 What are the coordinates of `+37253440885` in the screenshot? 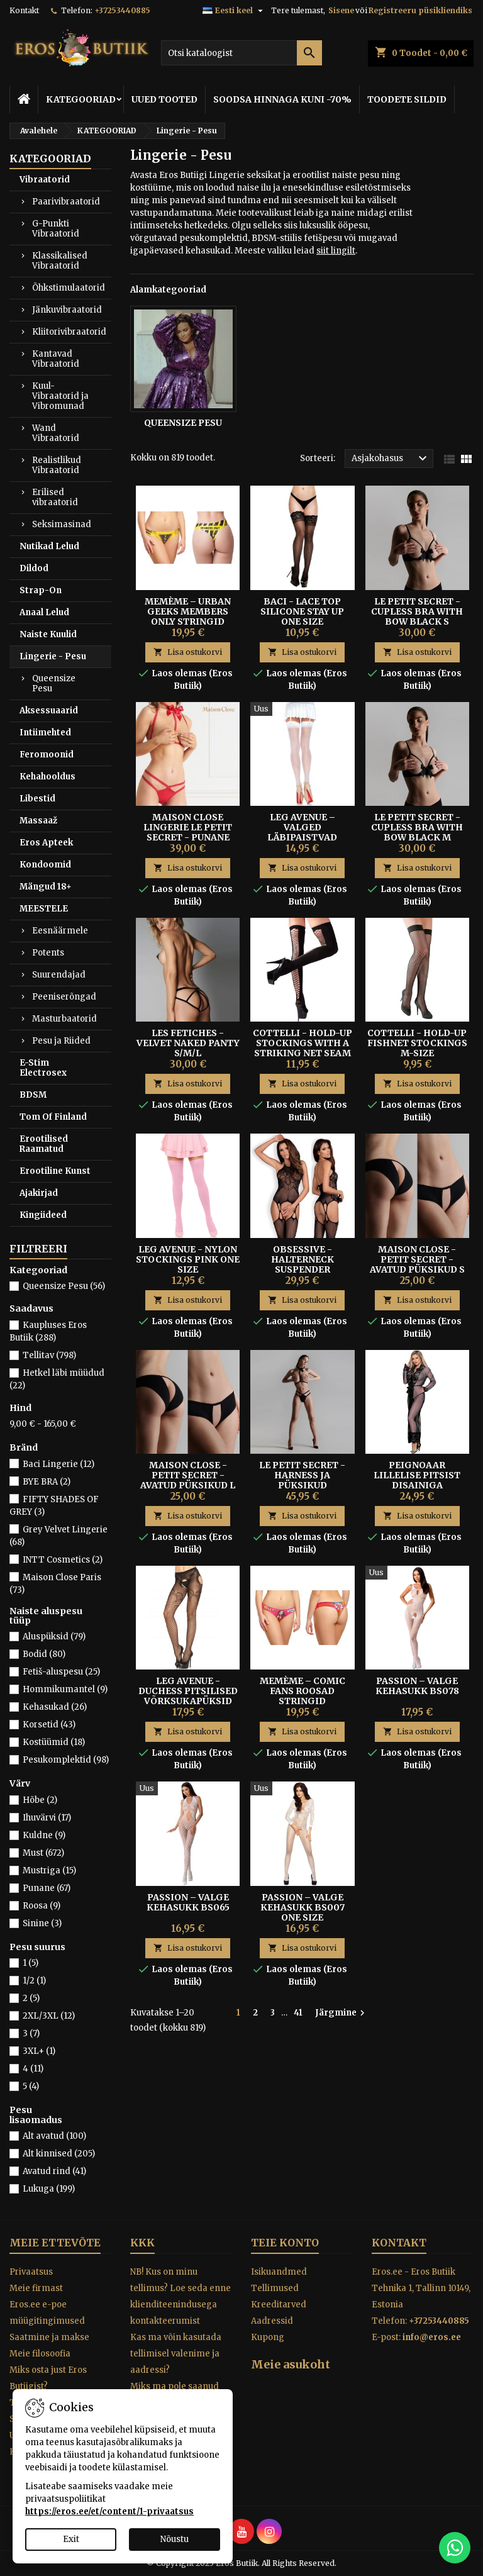 It's located at (122, 10).